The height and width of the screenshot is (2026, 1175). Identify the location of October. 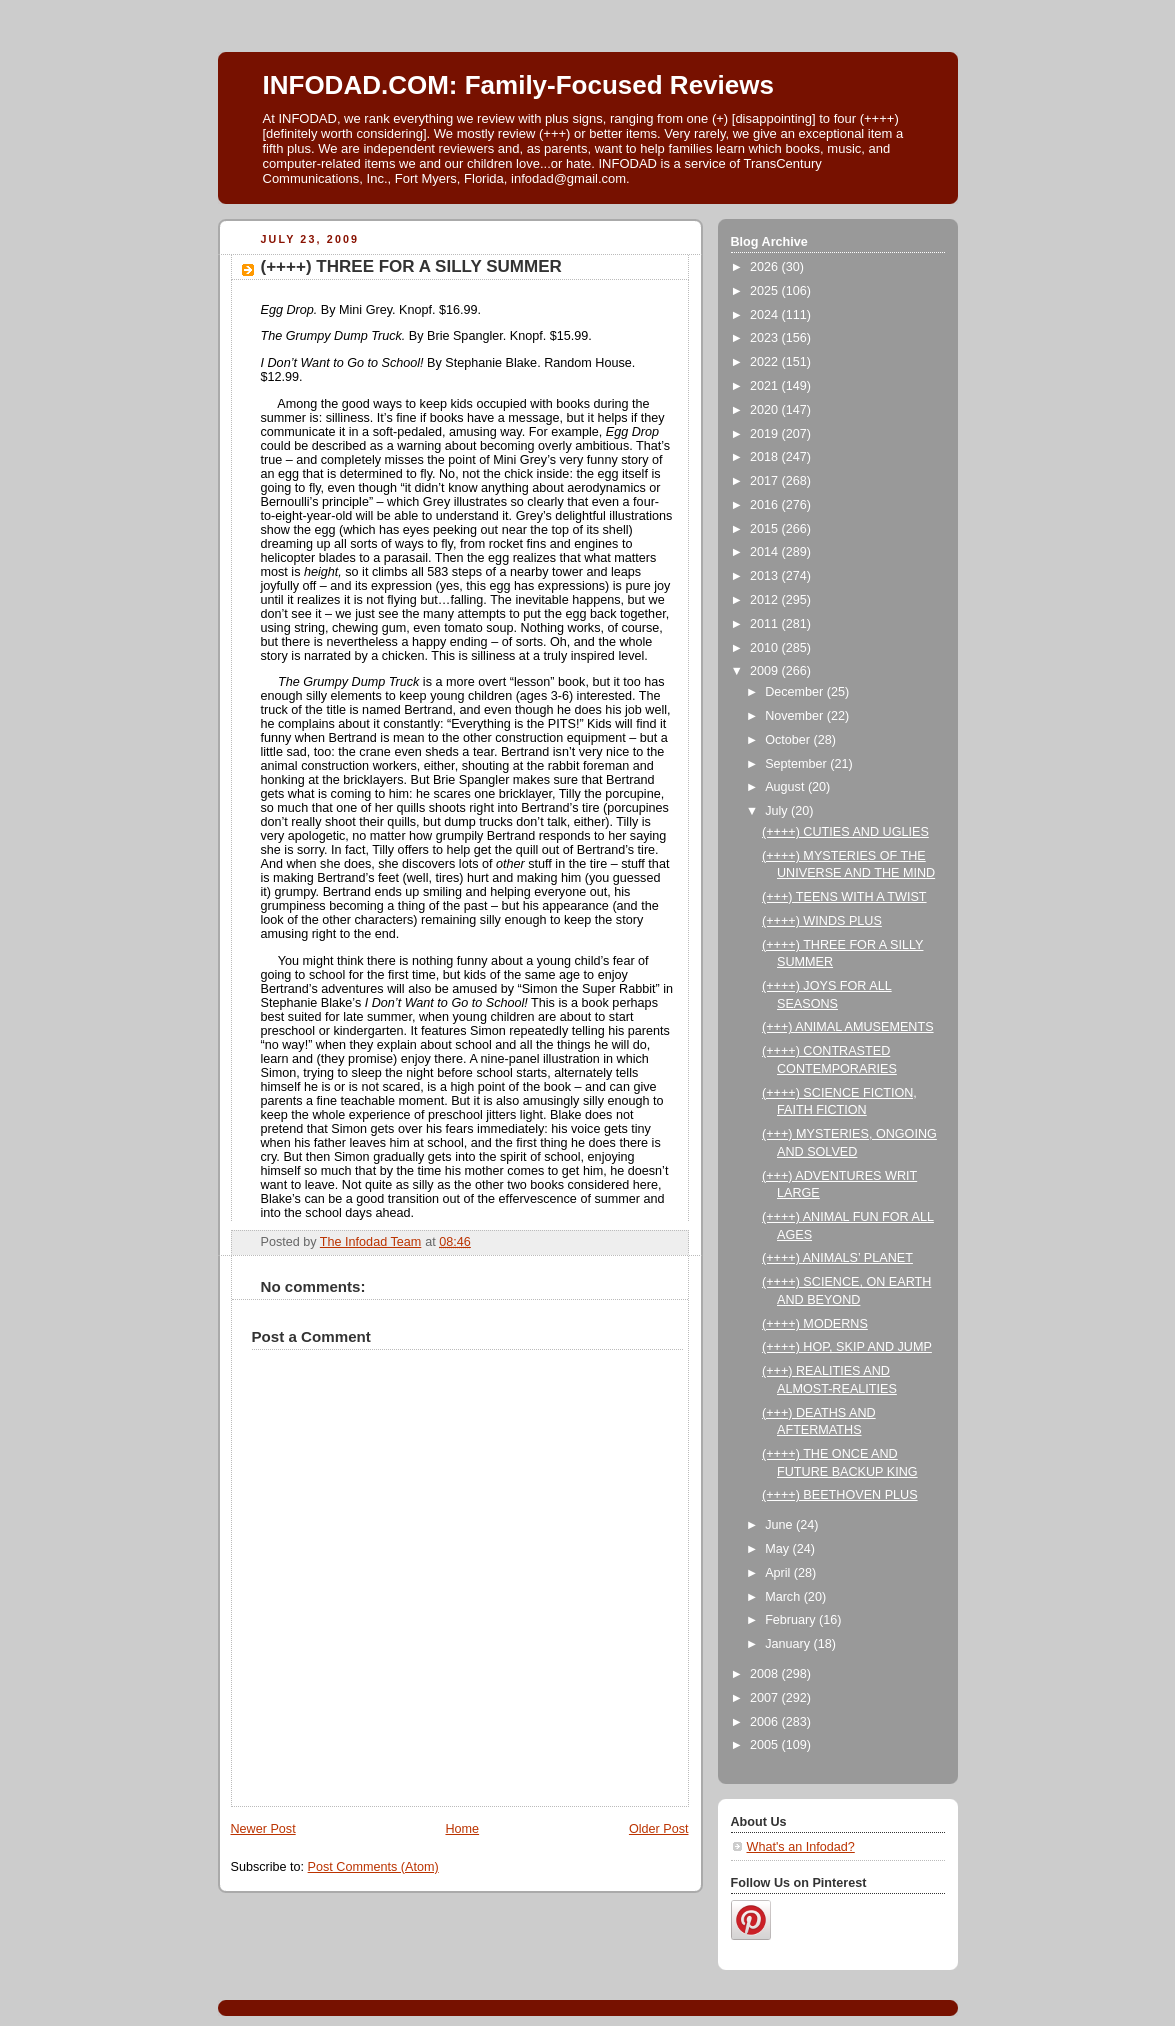
(789, 740).